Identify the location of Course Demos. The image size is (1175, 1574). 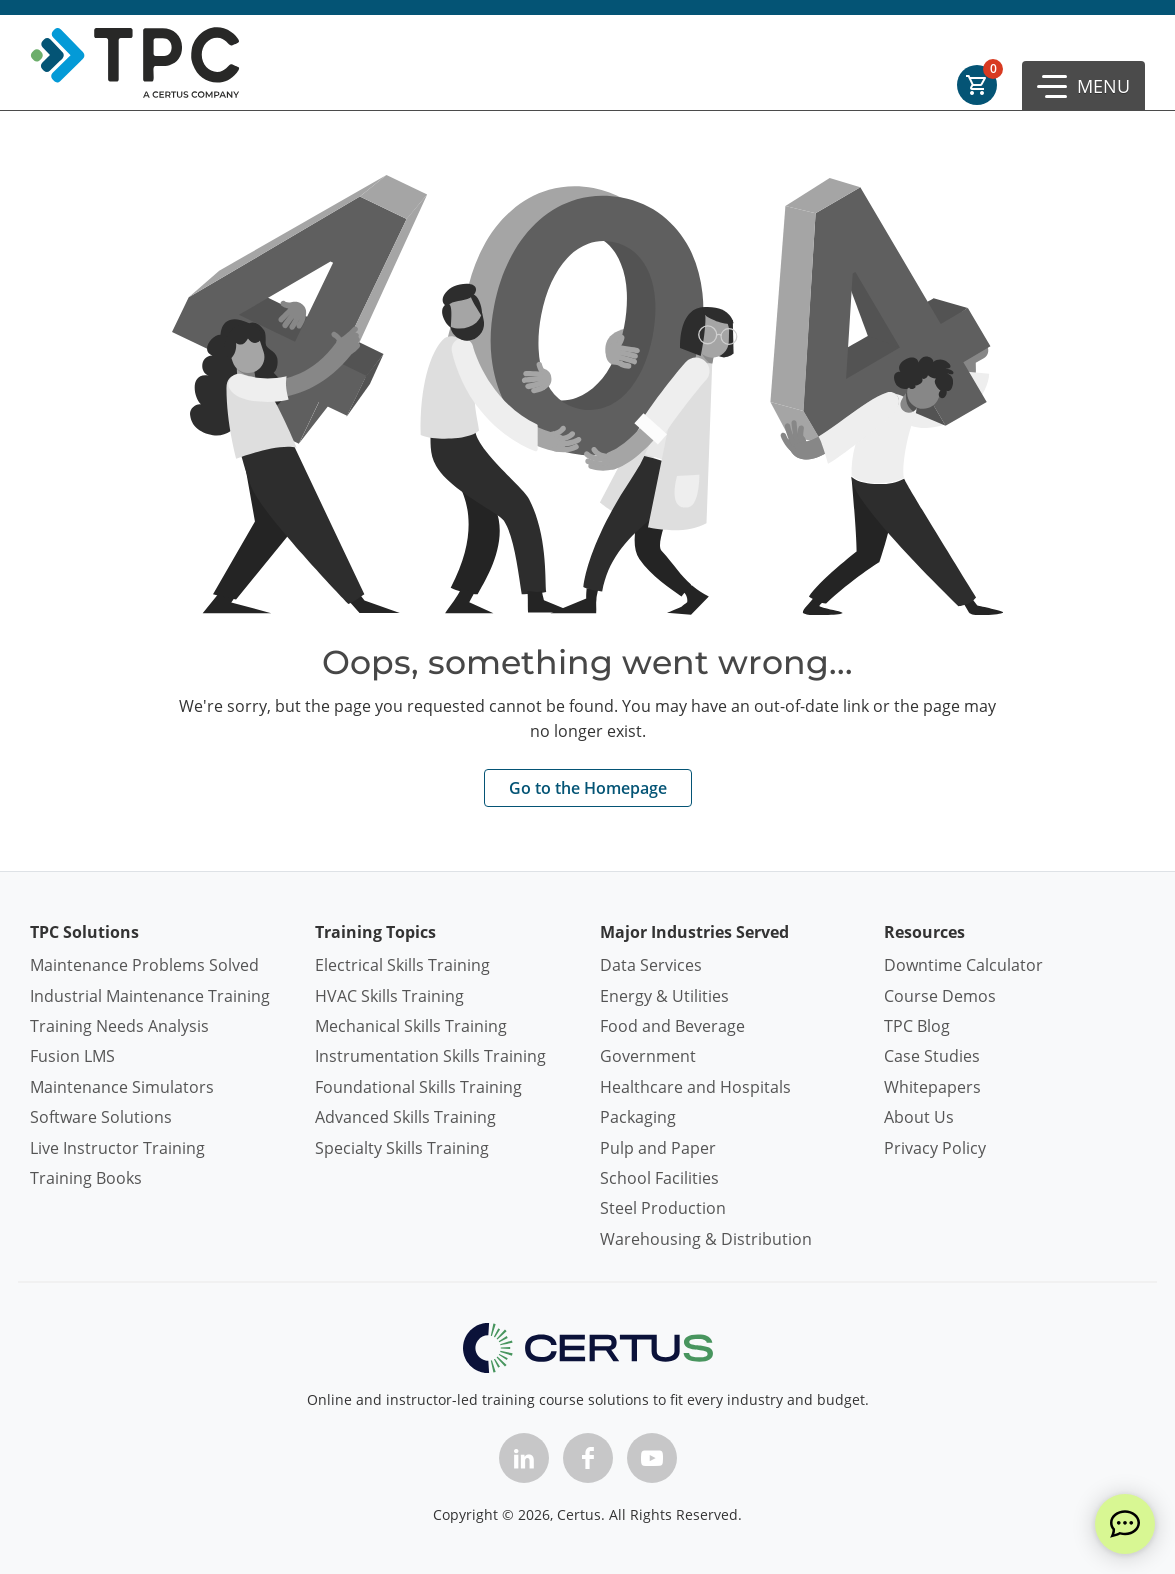
(940, 996).